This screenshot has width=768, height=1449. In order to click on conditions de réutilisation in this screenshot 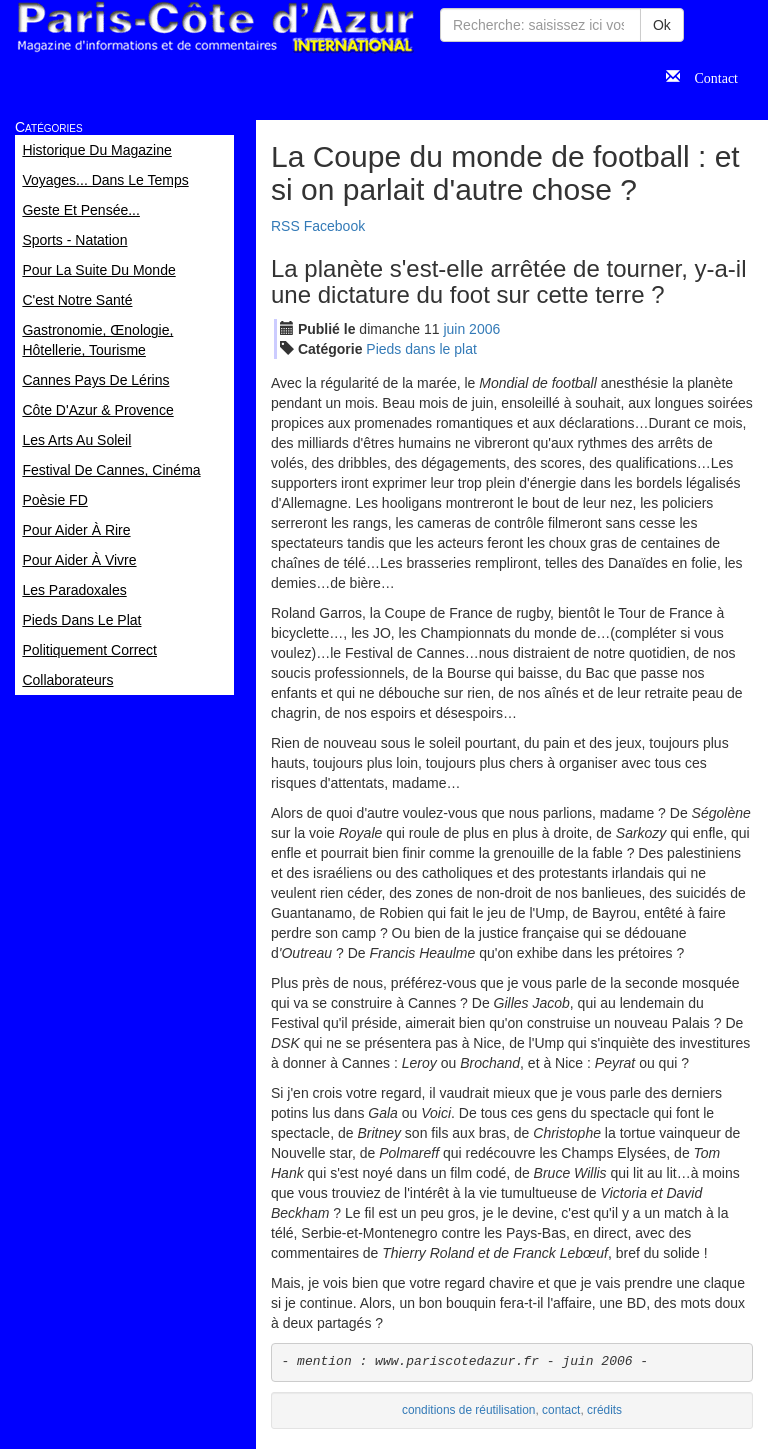, I will do `click(469, 1410)`.